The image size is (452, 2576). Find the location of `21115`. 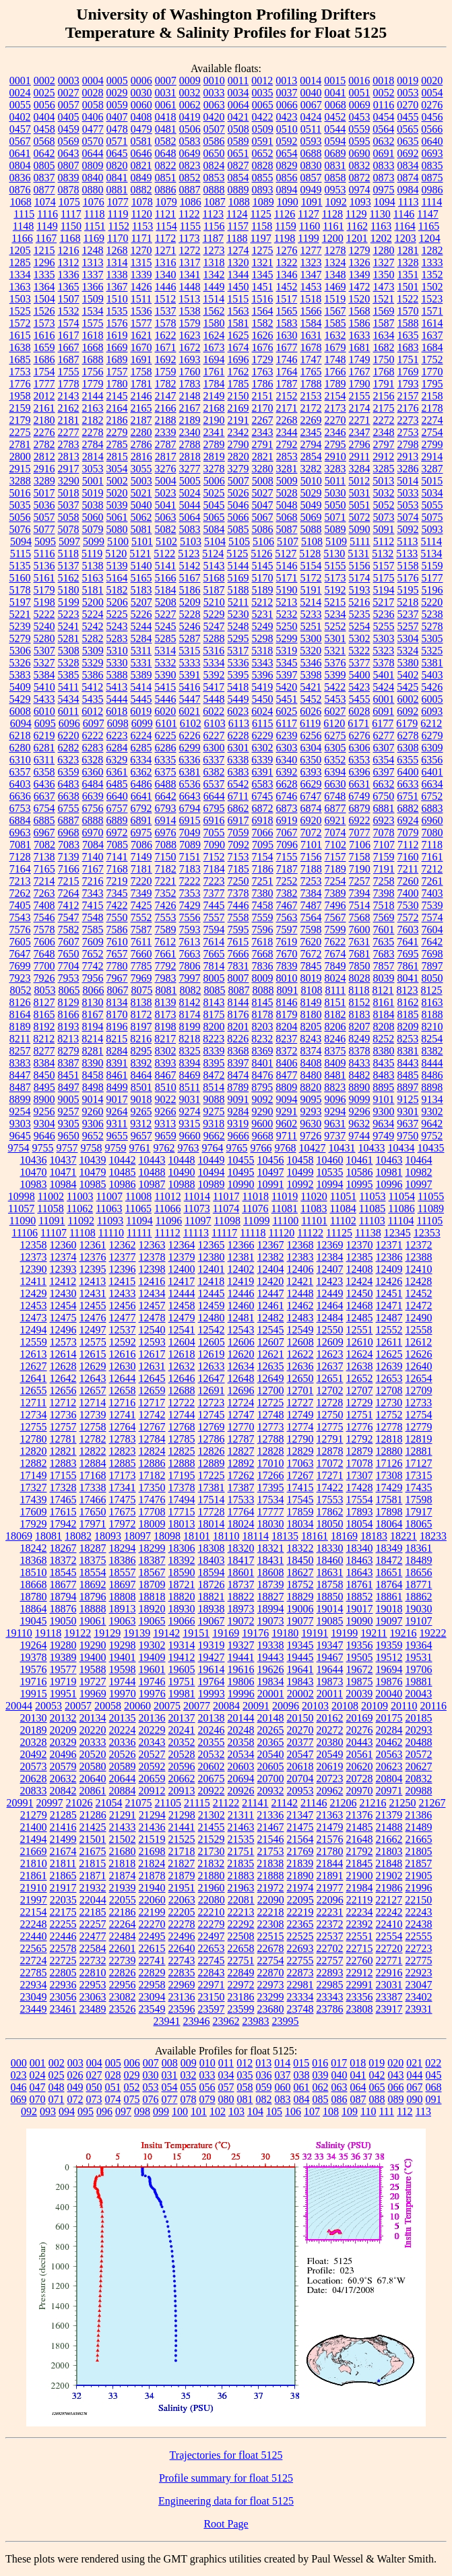

21115 is located at coordinates (197, 1803).